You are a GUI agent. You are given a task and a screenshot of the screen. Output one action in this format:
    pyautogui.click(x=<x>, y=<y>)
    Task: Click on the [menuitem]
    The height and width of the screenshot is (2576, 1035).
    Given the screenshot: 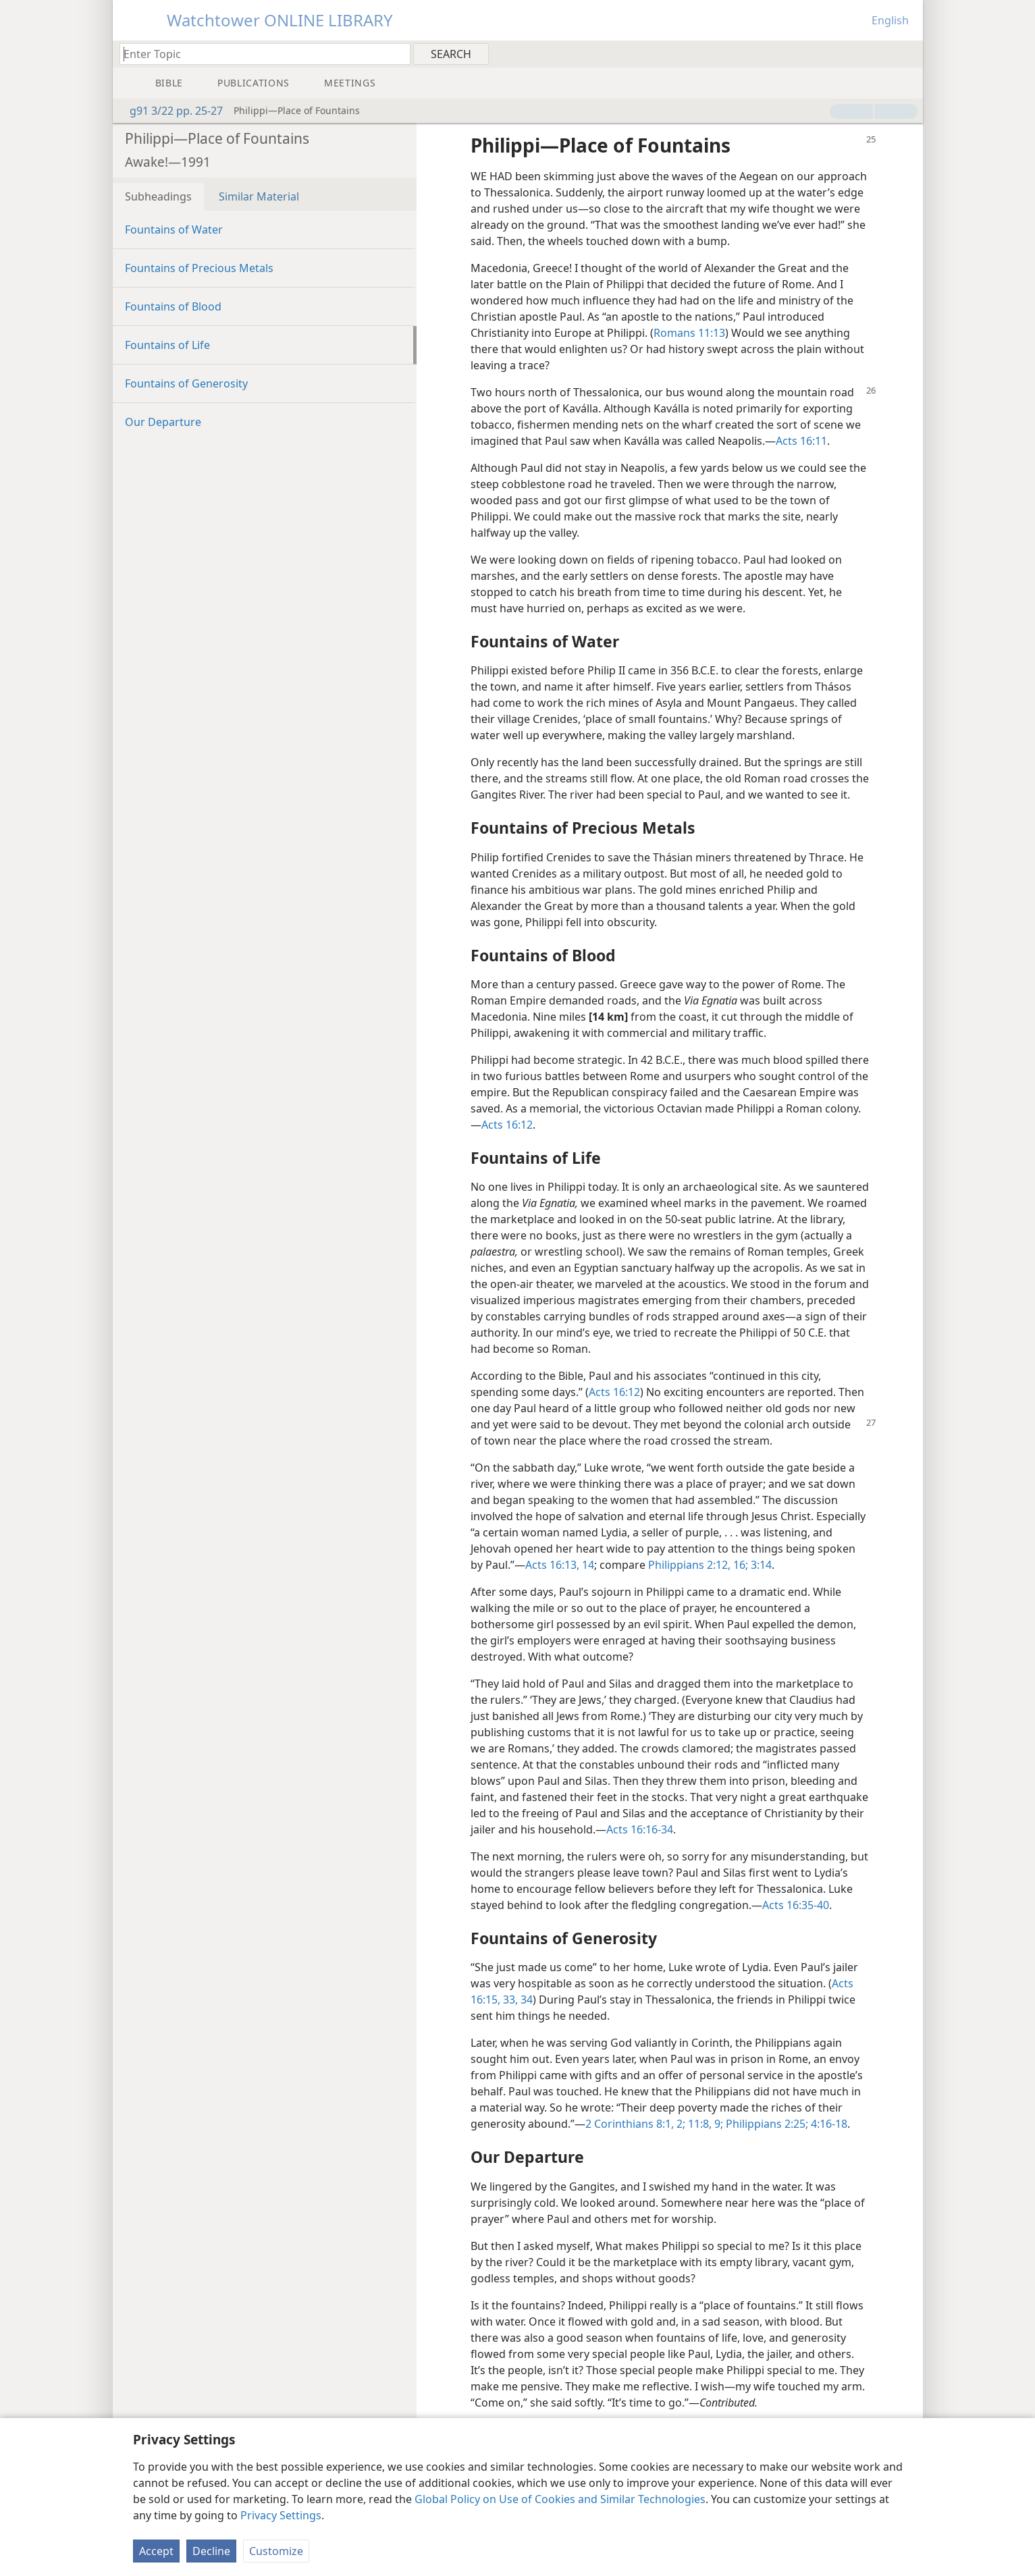 What is the action you would take?
    pyautogui.click(x=908, y=53)
    